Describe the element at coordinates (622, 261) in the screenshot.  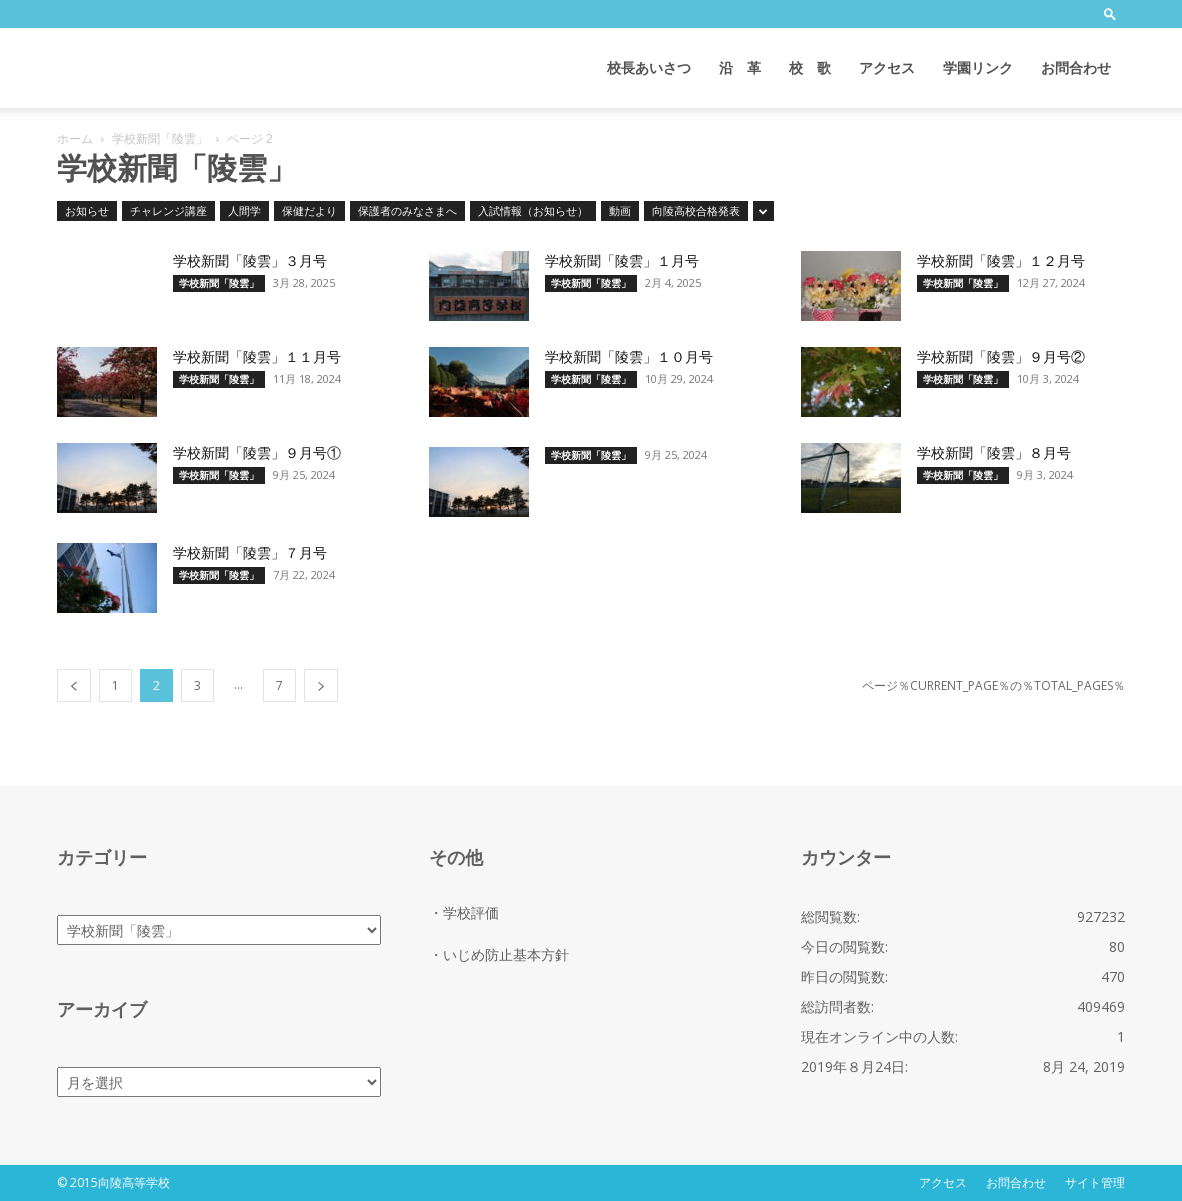
I see `学校新聞「陵雲」１月号` at that location.